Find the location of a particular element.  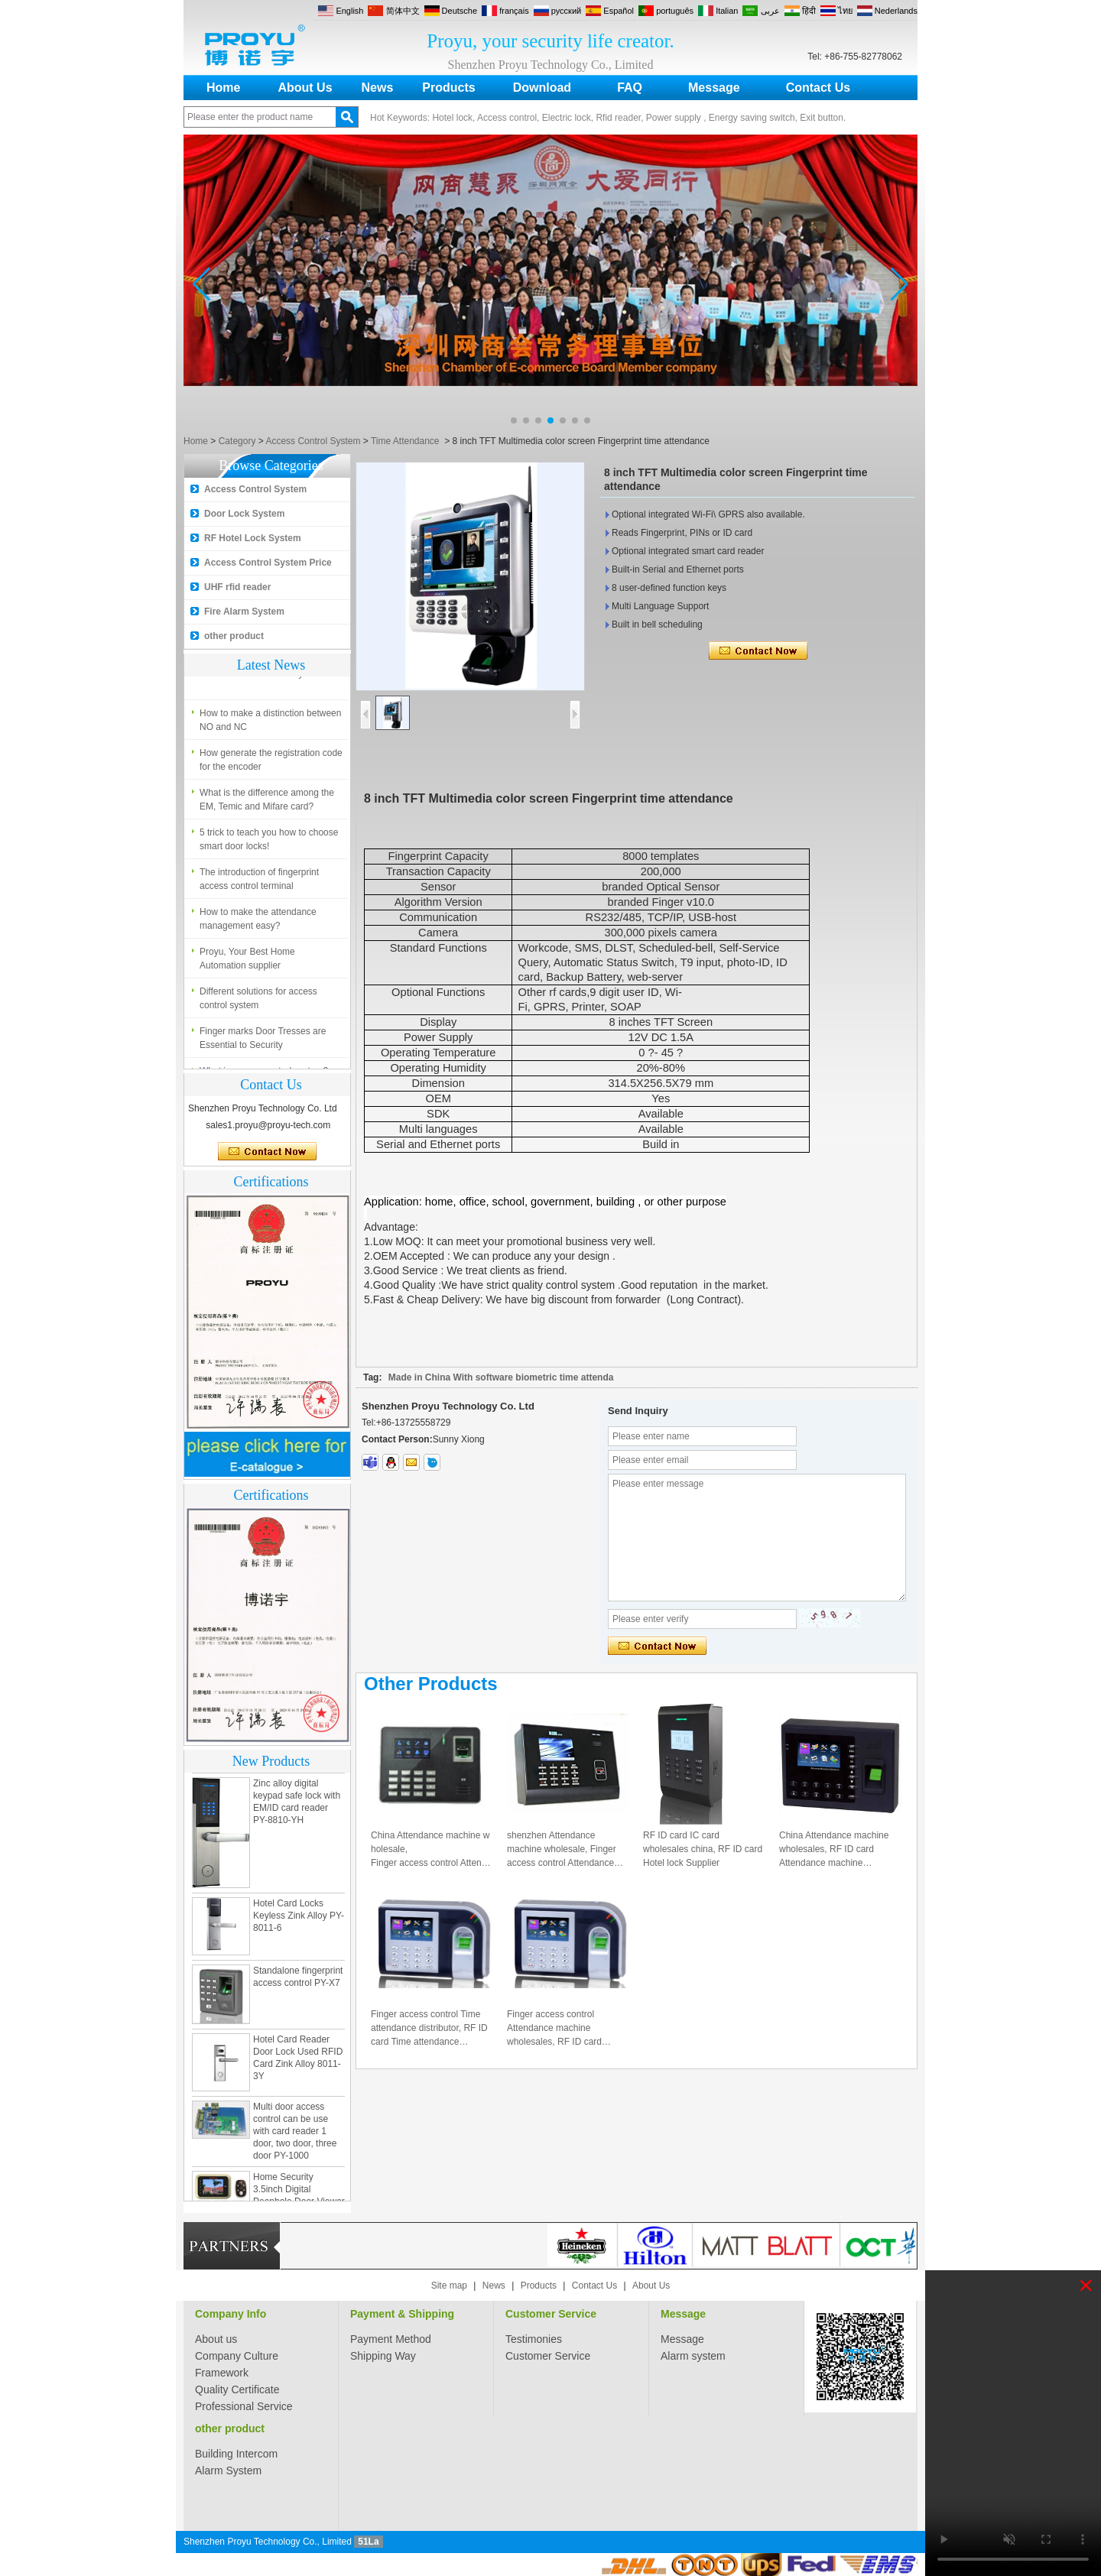

Door Lock System is located at coordinates (244, 513).